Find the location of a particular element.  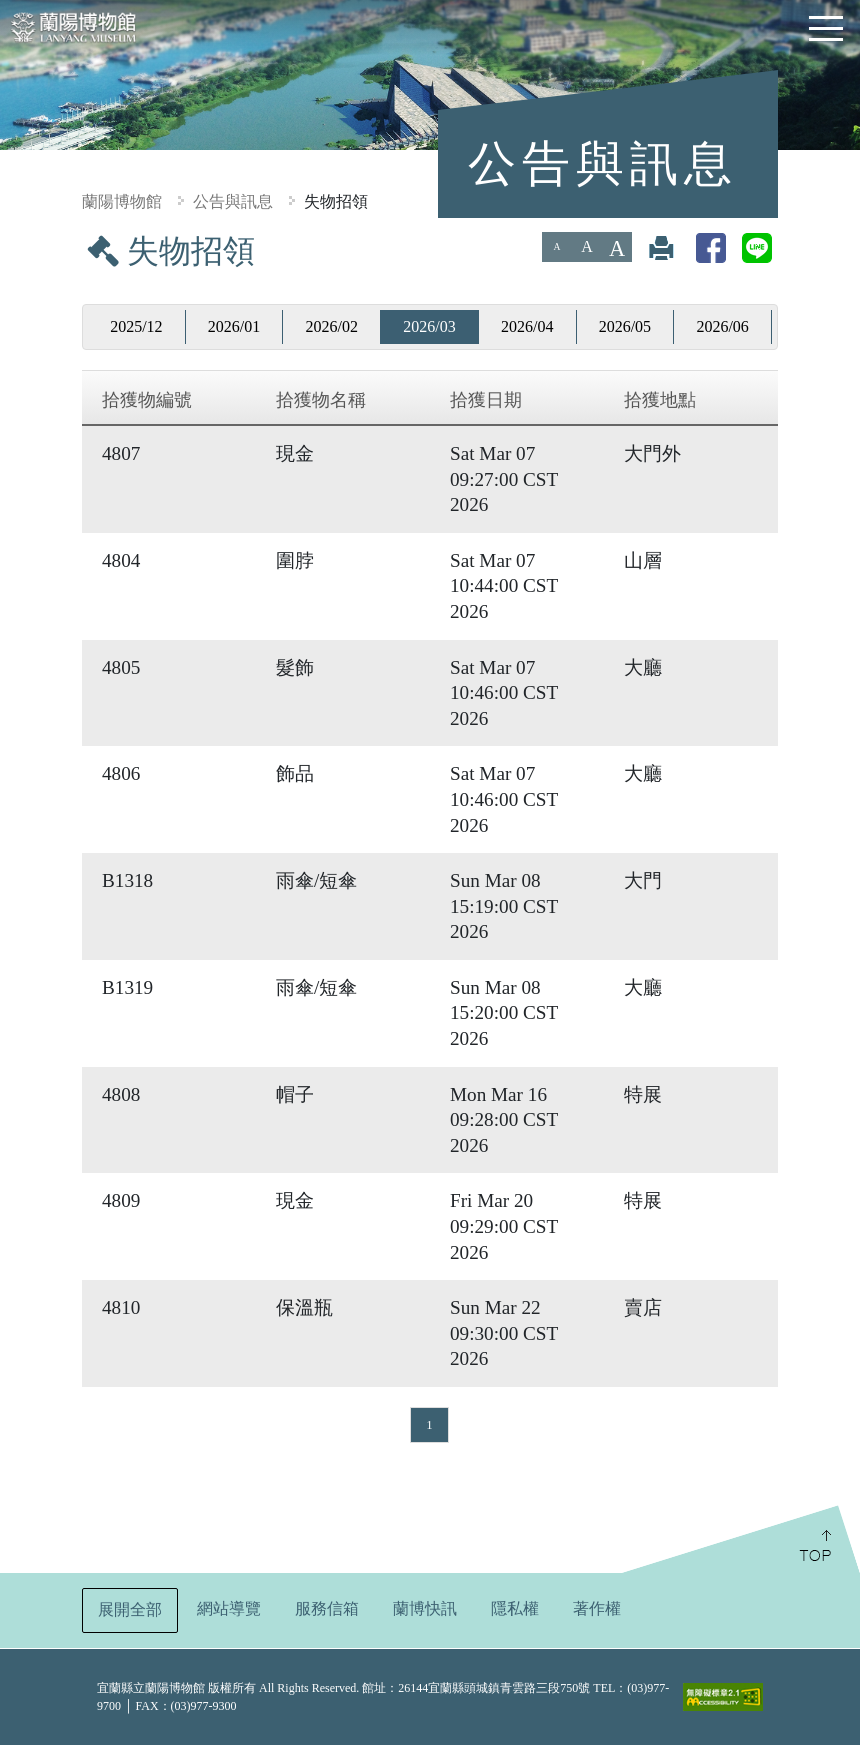

展開全部 is located at coordinates (130, 1609).